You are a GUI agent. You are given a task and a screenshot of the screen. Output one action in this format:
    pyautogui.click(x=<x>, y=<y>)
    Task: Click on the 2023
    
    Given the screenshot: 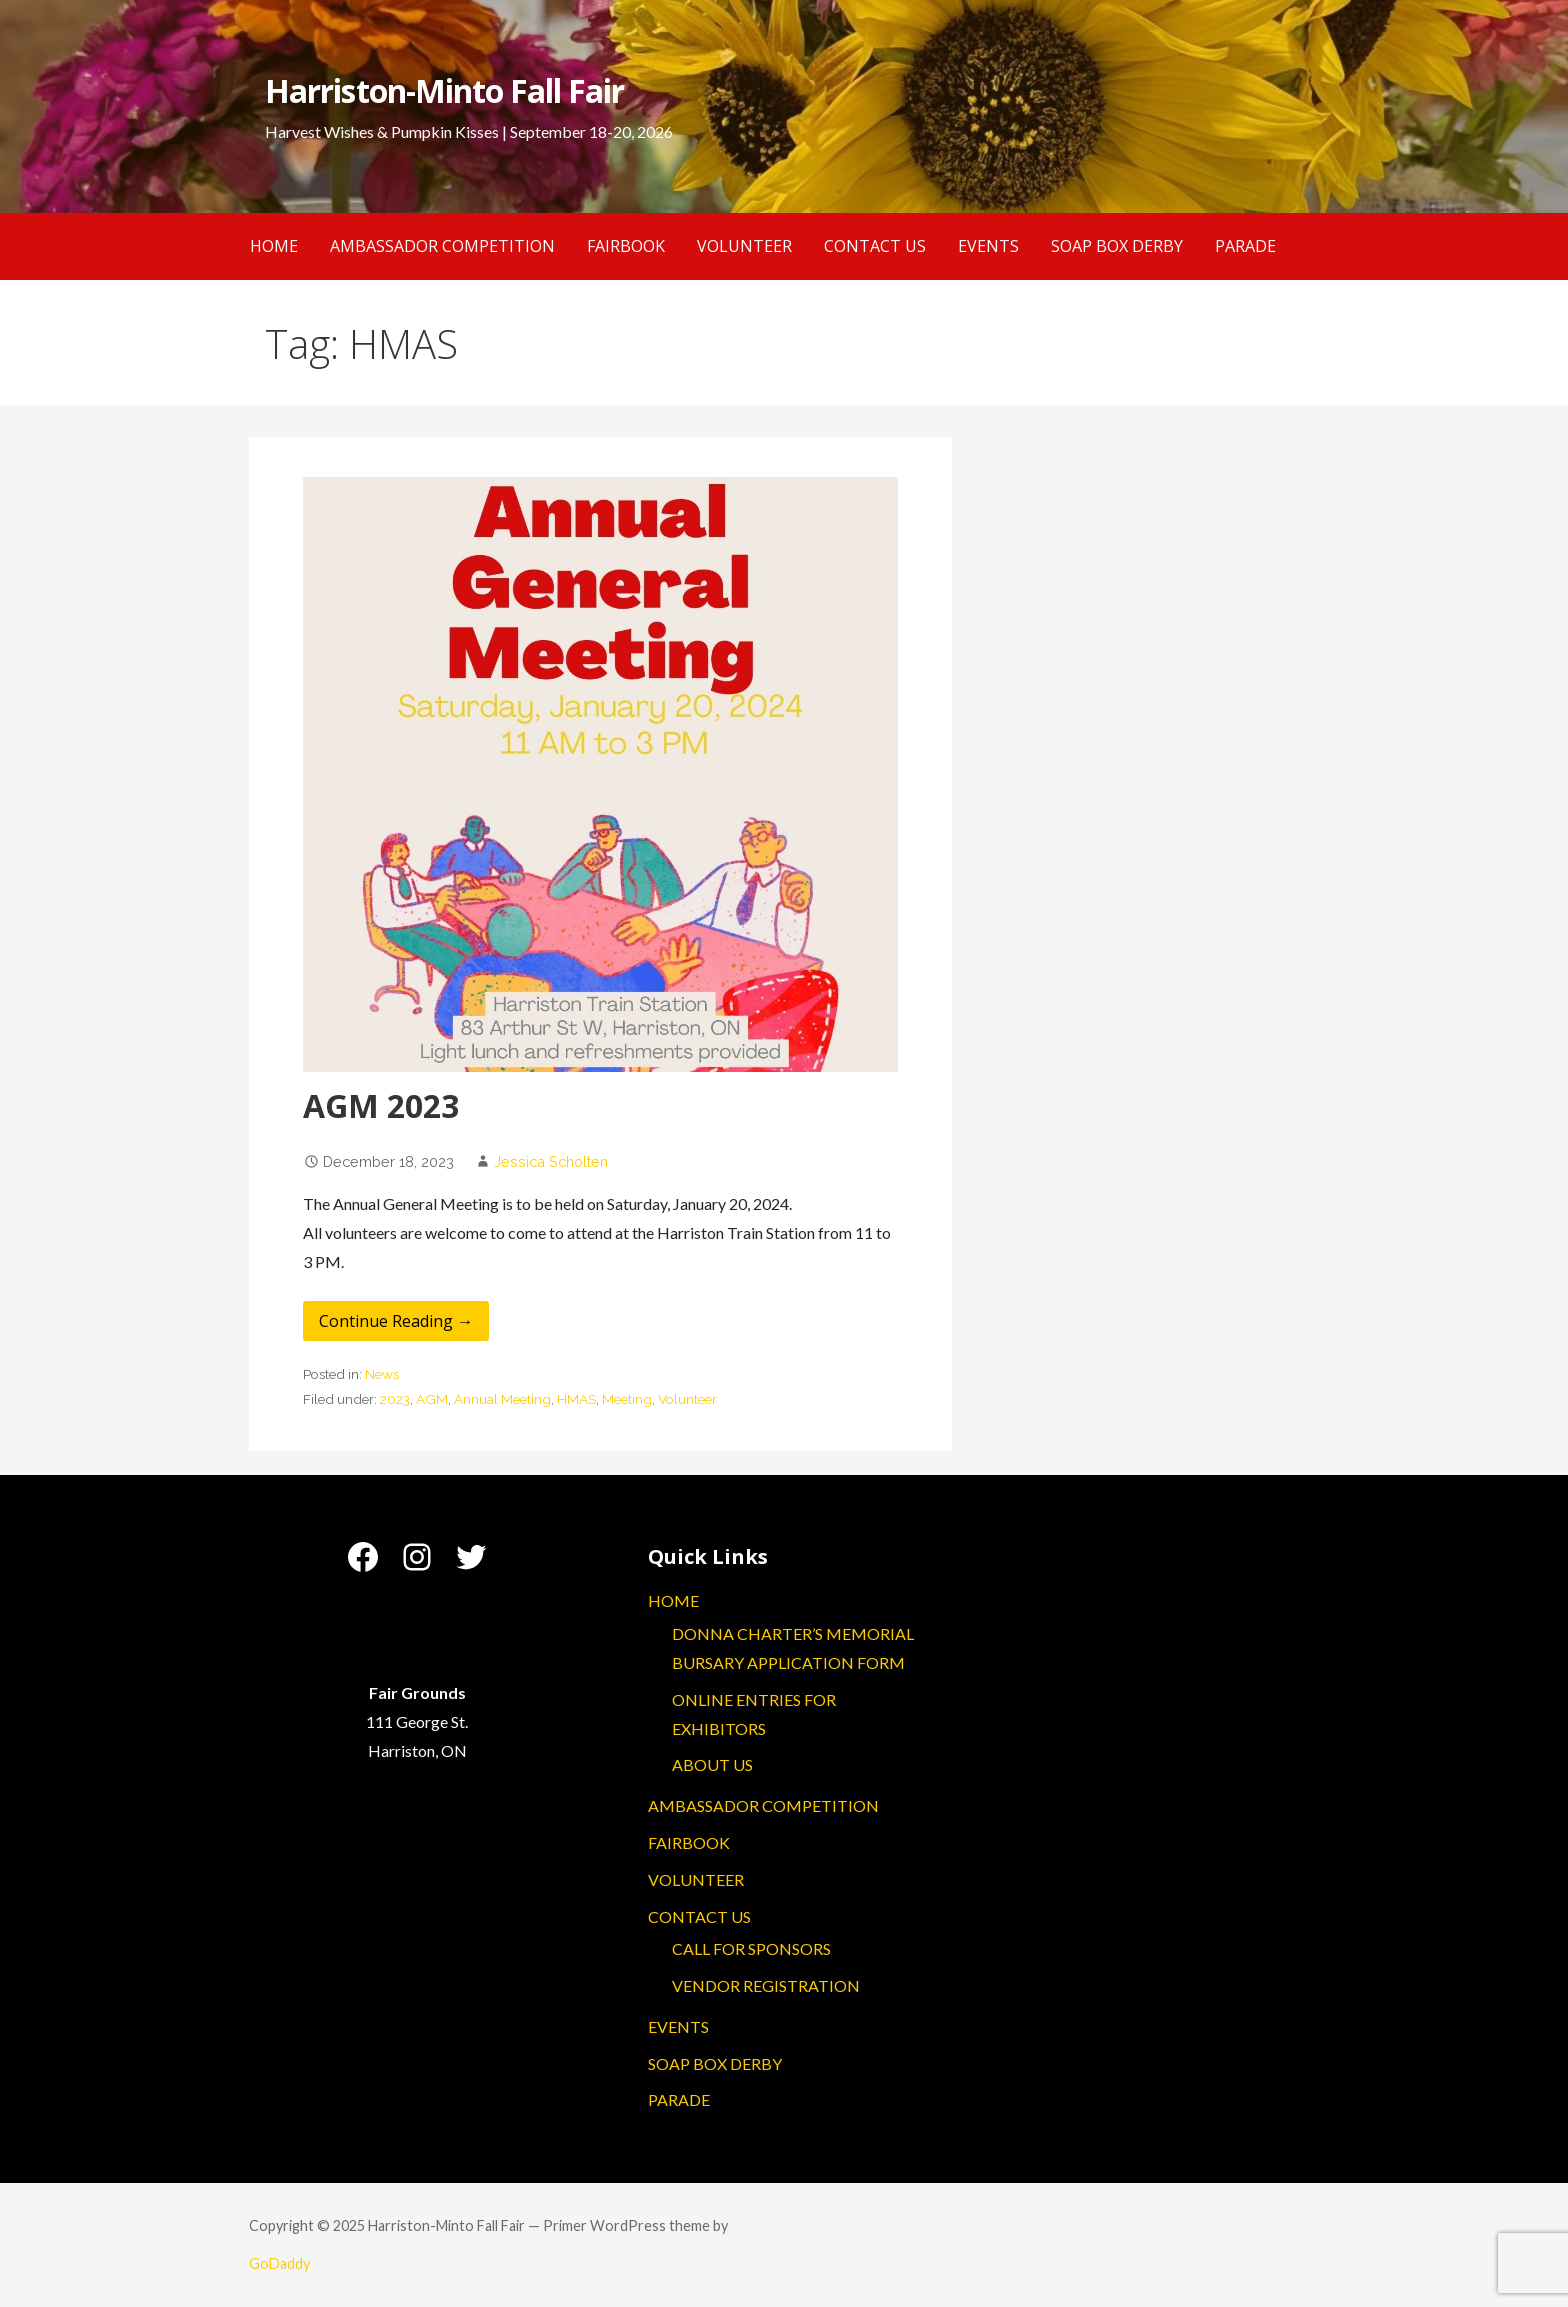 What is the action you would take?
    pyautogui.click(x=395, y=1399)
    